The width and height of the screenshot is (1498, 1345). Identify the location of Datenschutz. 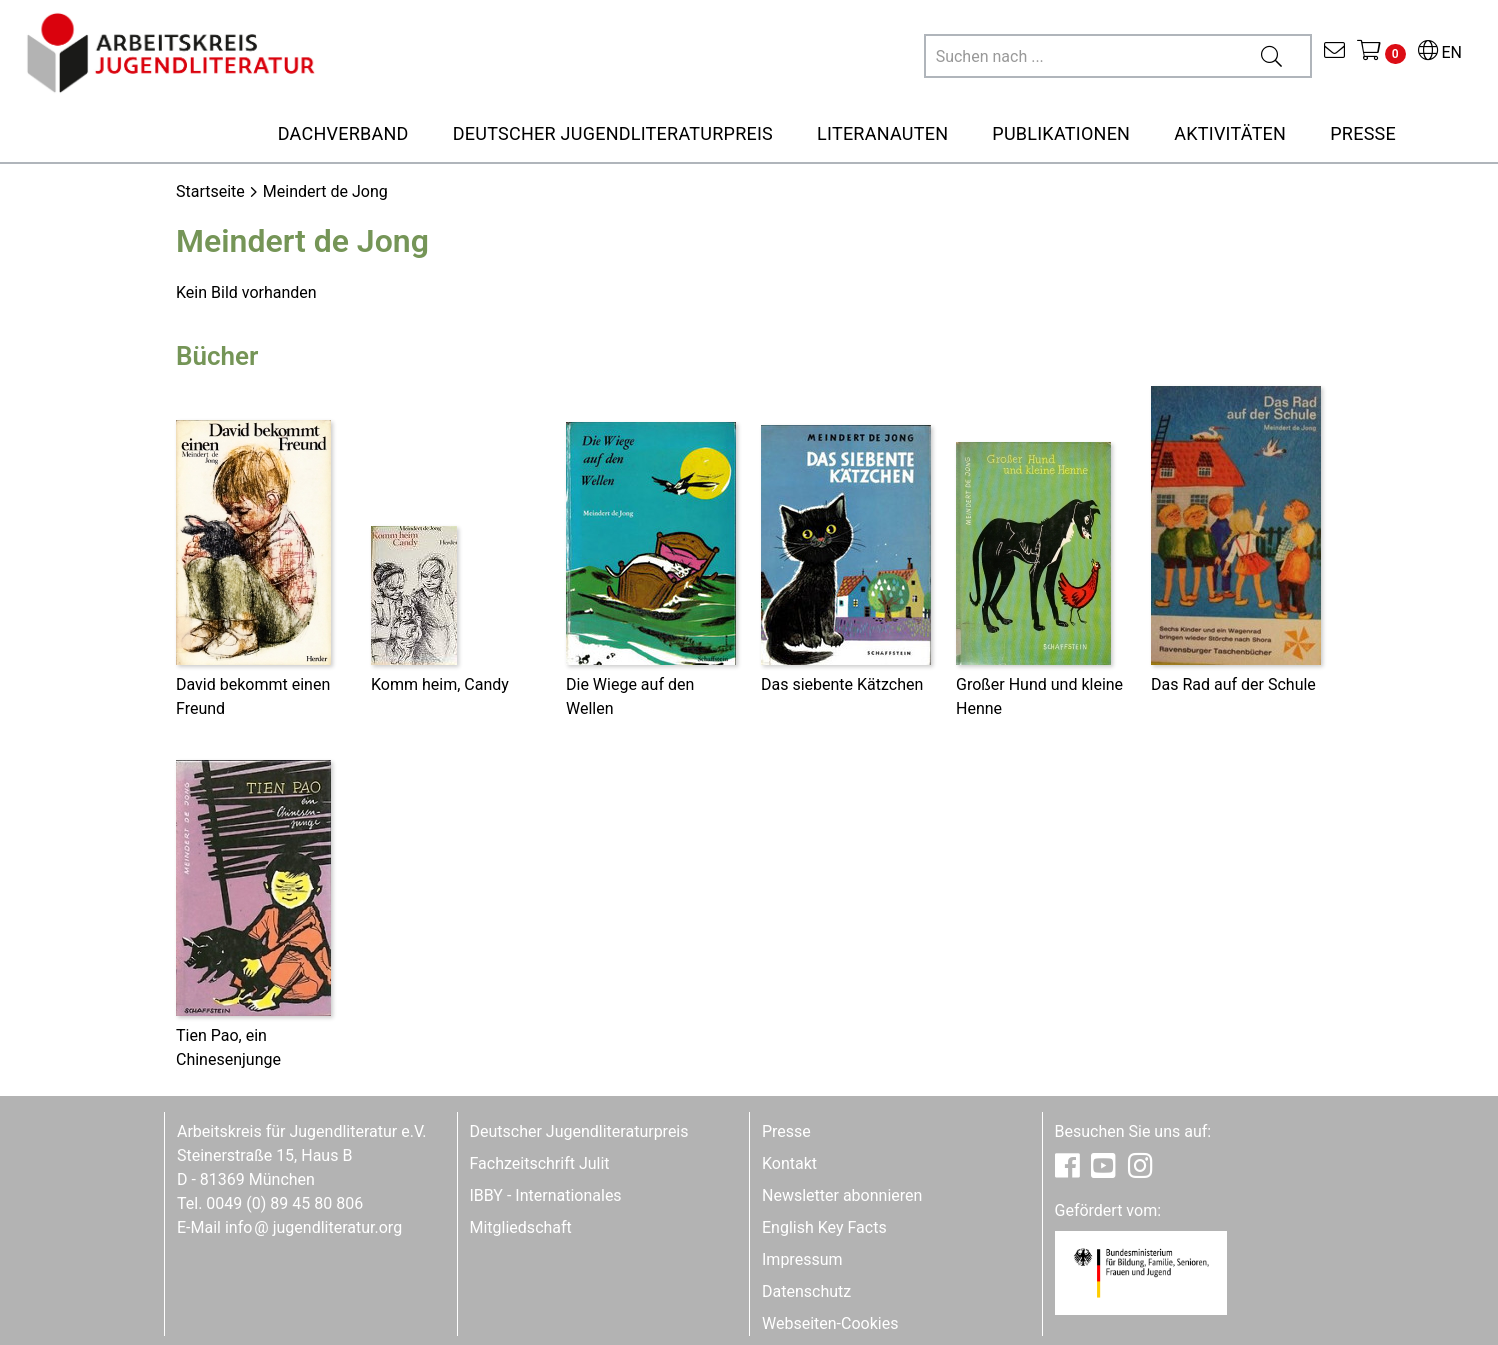
(806, 1291).